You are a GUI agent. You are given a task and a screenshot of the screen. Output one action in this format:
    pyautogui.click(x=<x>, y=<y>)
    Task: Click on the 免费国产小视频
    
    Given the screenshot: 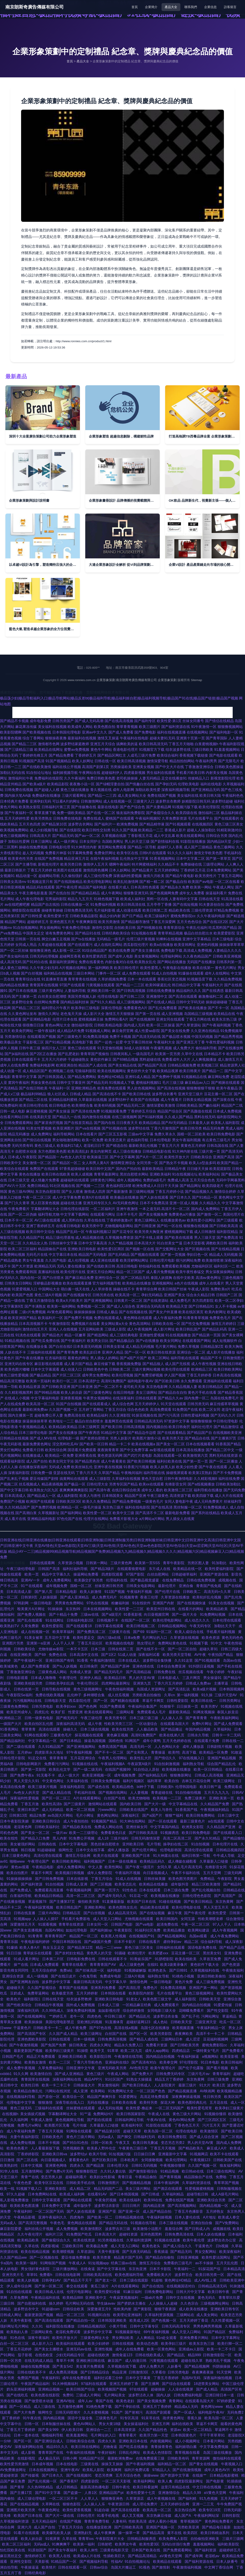 What is the action you would take?
    pyautogui.click(x=12, y=1501)
    